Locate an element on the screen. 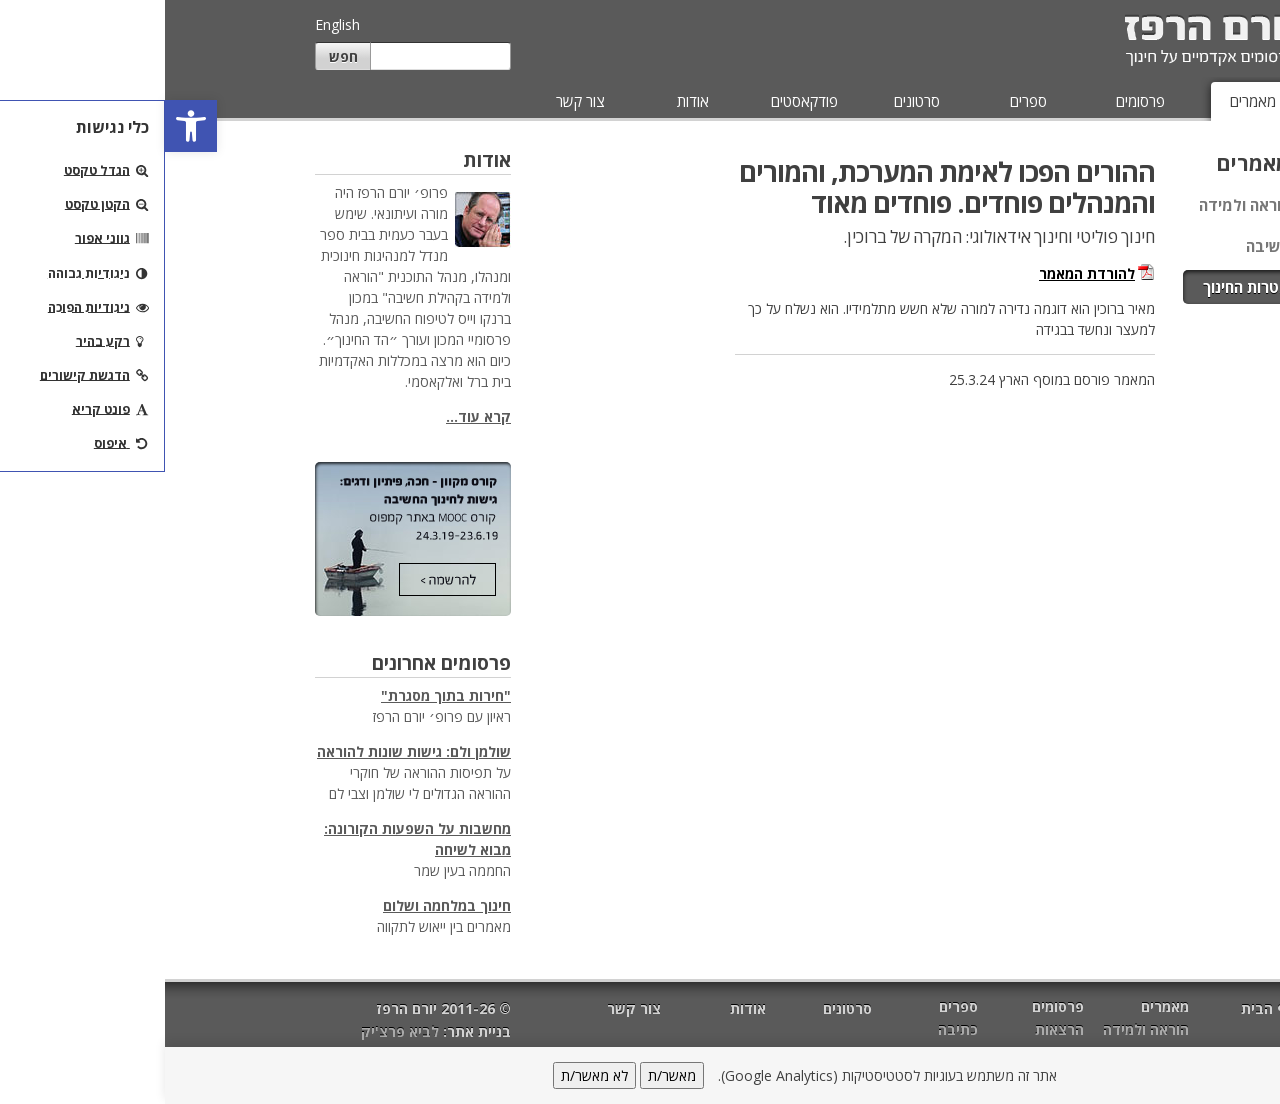  סרטונים is located at coordinates (752, 101).